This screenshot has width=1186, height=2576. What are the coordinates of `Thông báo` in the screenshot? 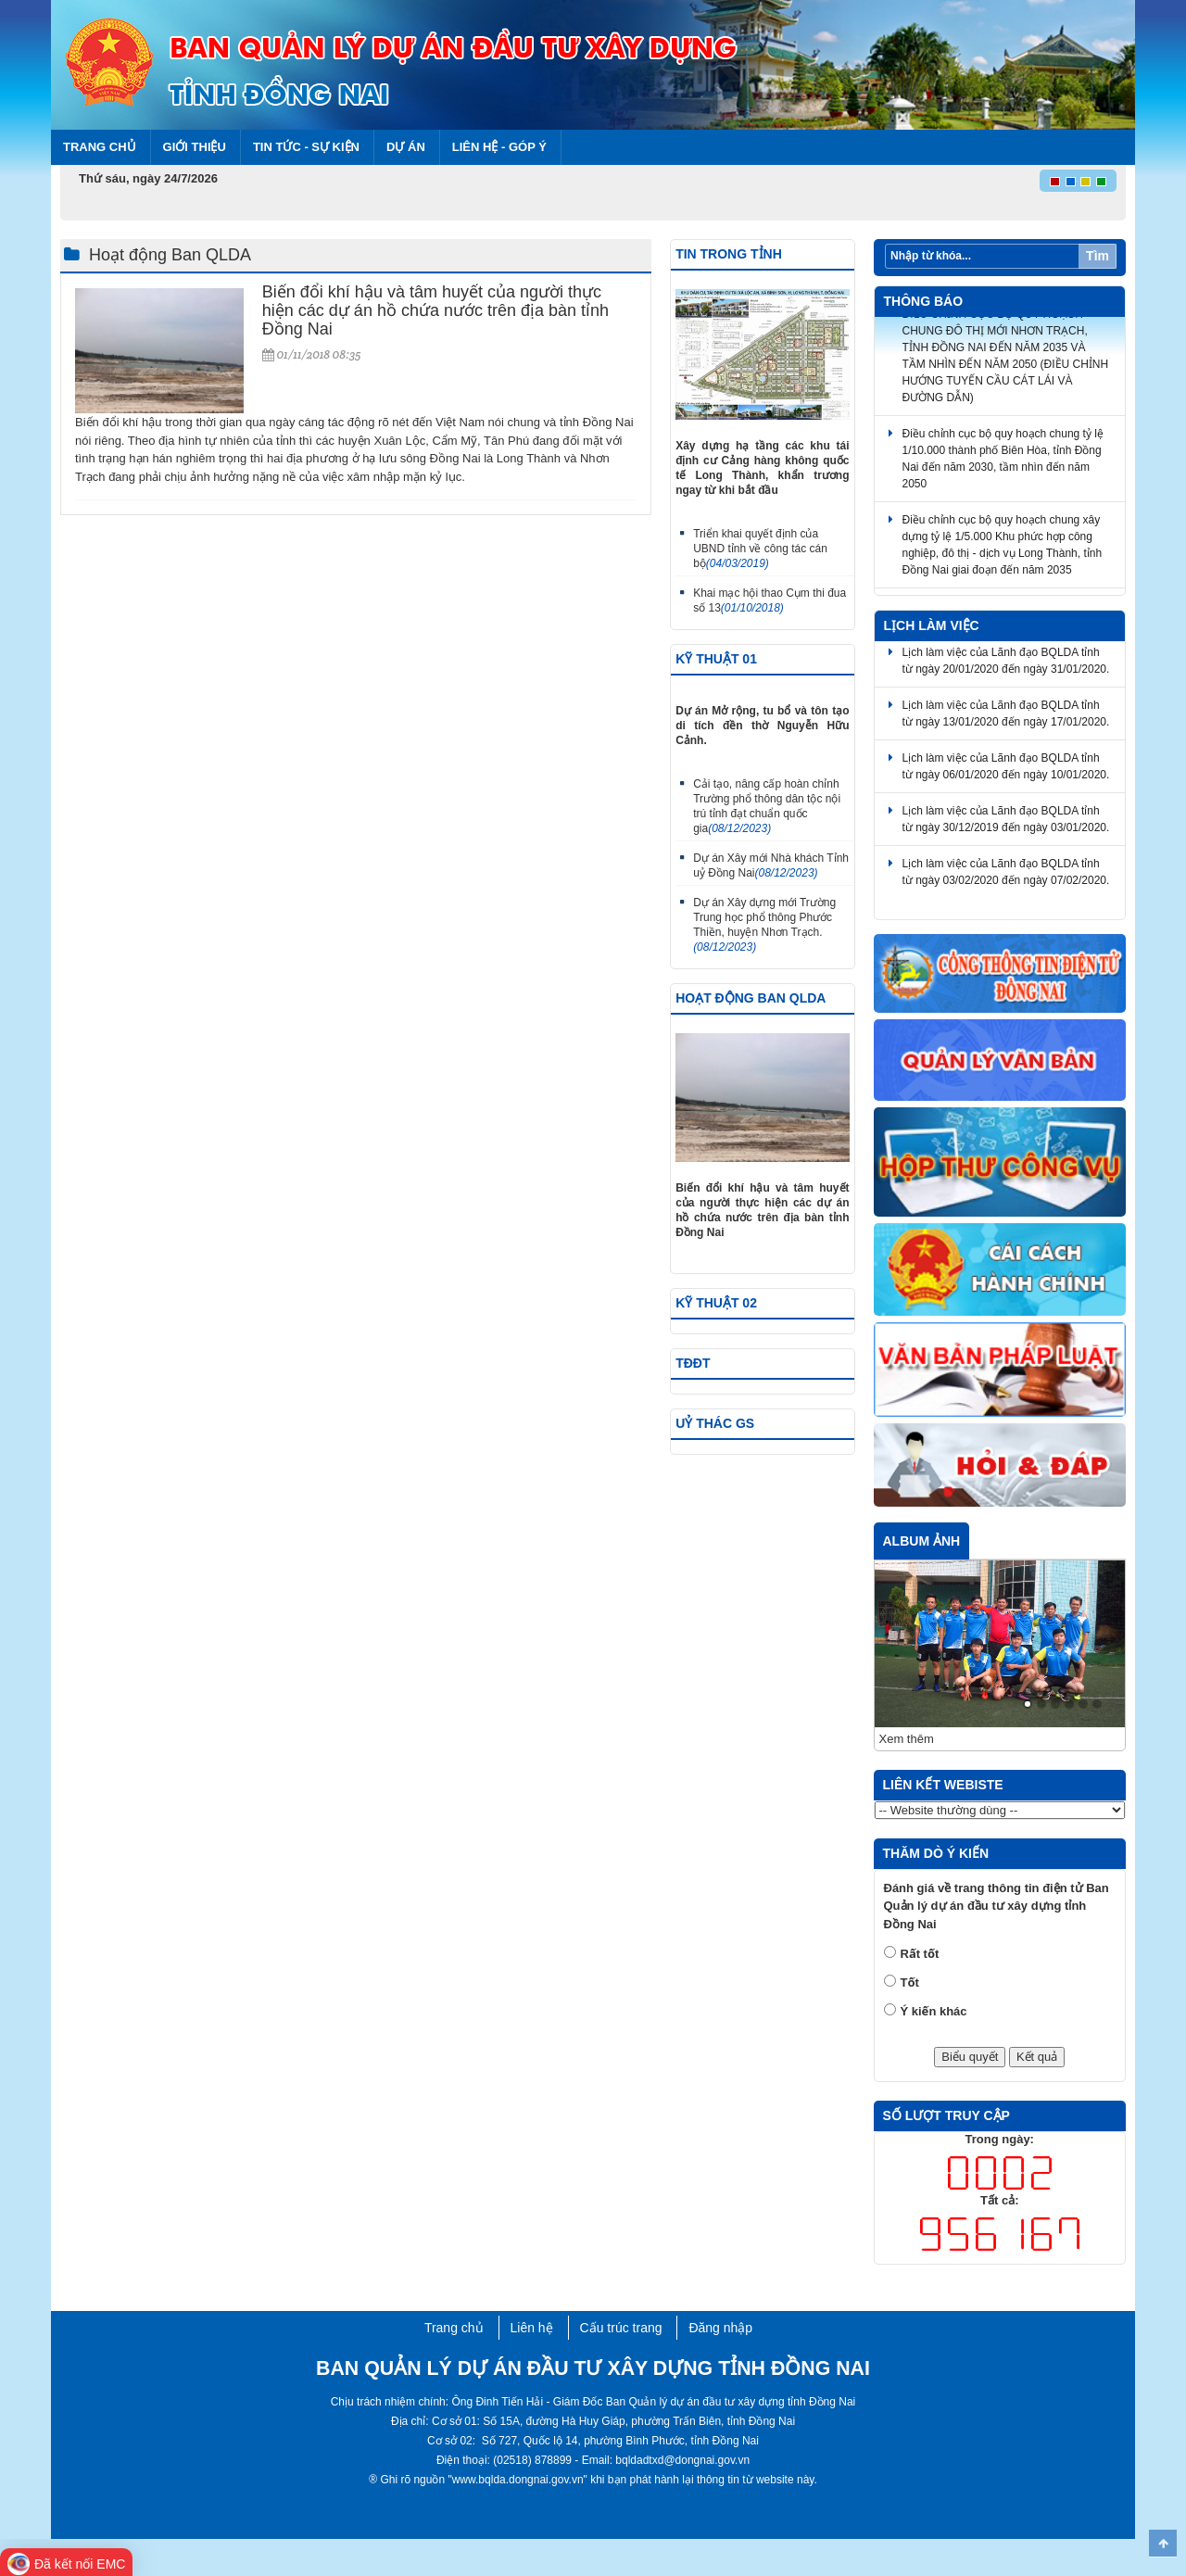 It's located at (924, 301).